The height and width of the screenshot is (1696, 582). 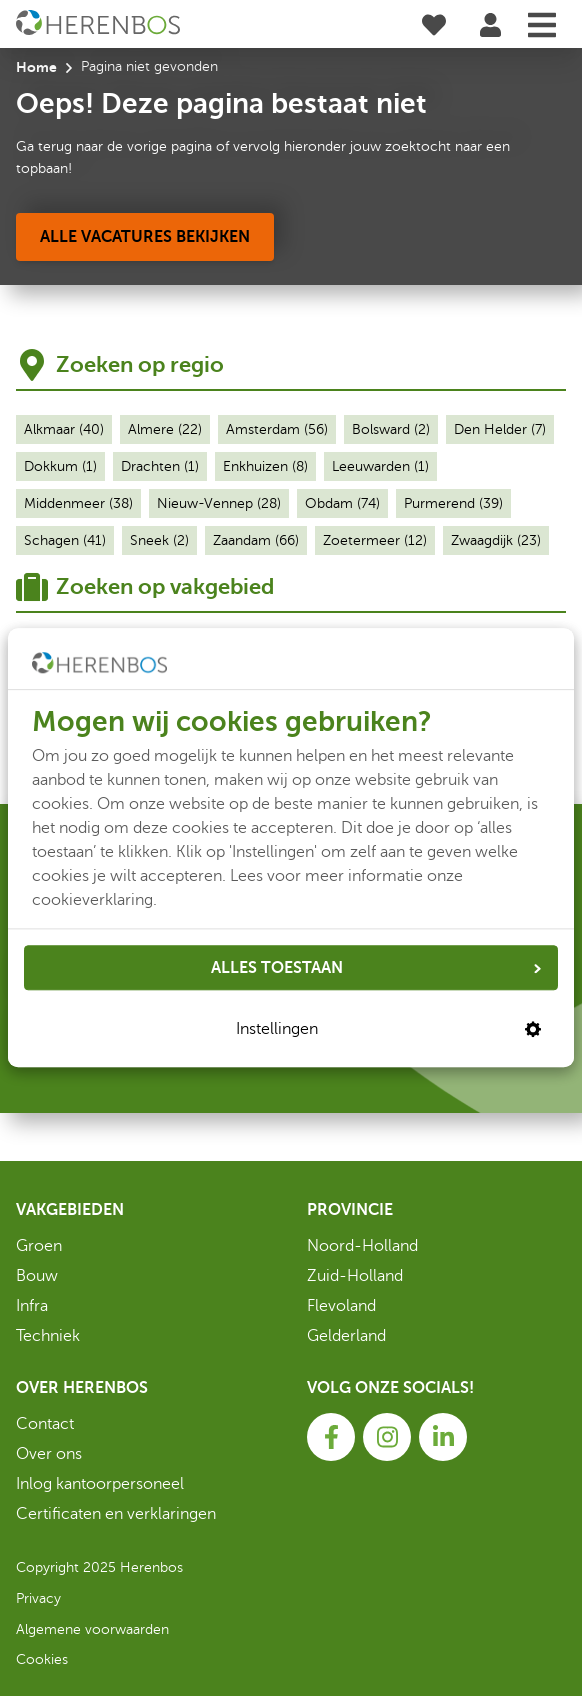 What do you see at coordinates (256, 540) in the screenshot?
I see `Zaandam (66)` at bounding box center [256, 540].